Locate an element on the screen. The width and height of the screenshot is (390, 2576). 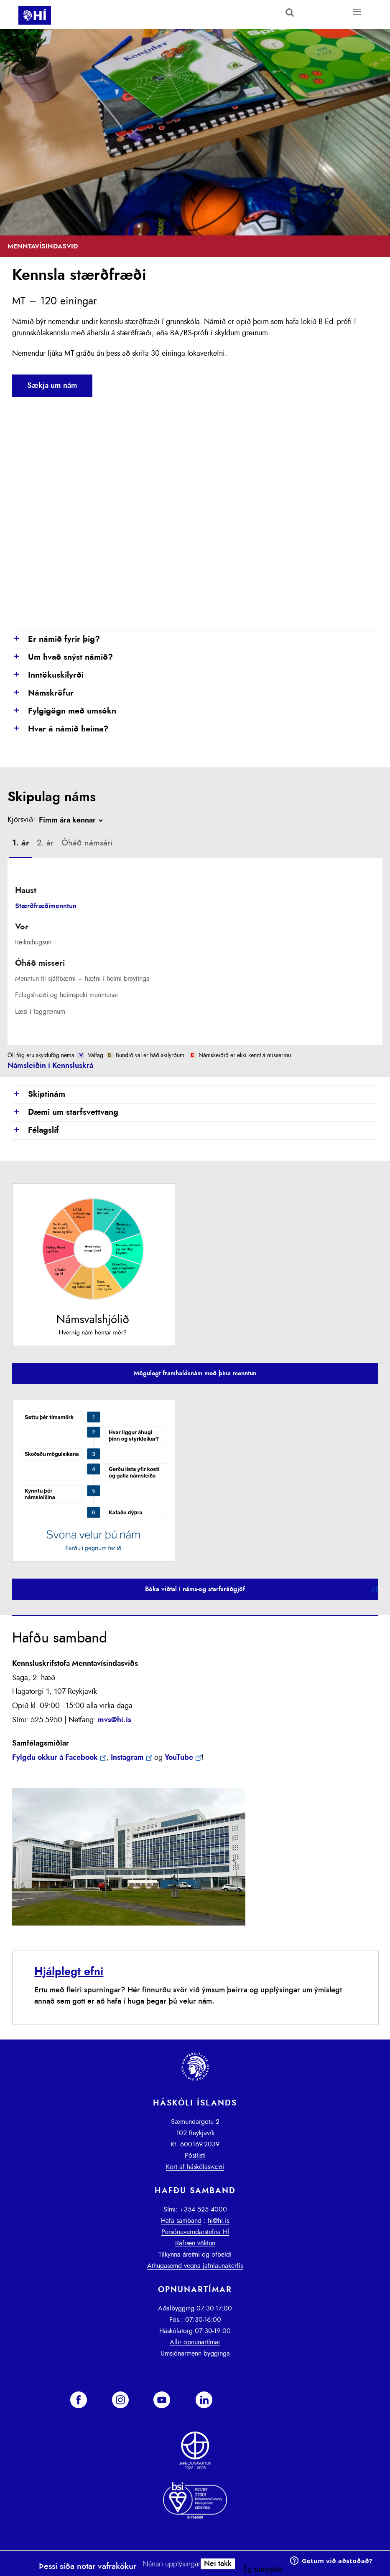
Mögulegt framhaldsnám með þína menntun is located at coordinates (195, 1373).